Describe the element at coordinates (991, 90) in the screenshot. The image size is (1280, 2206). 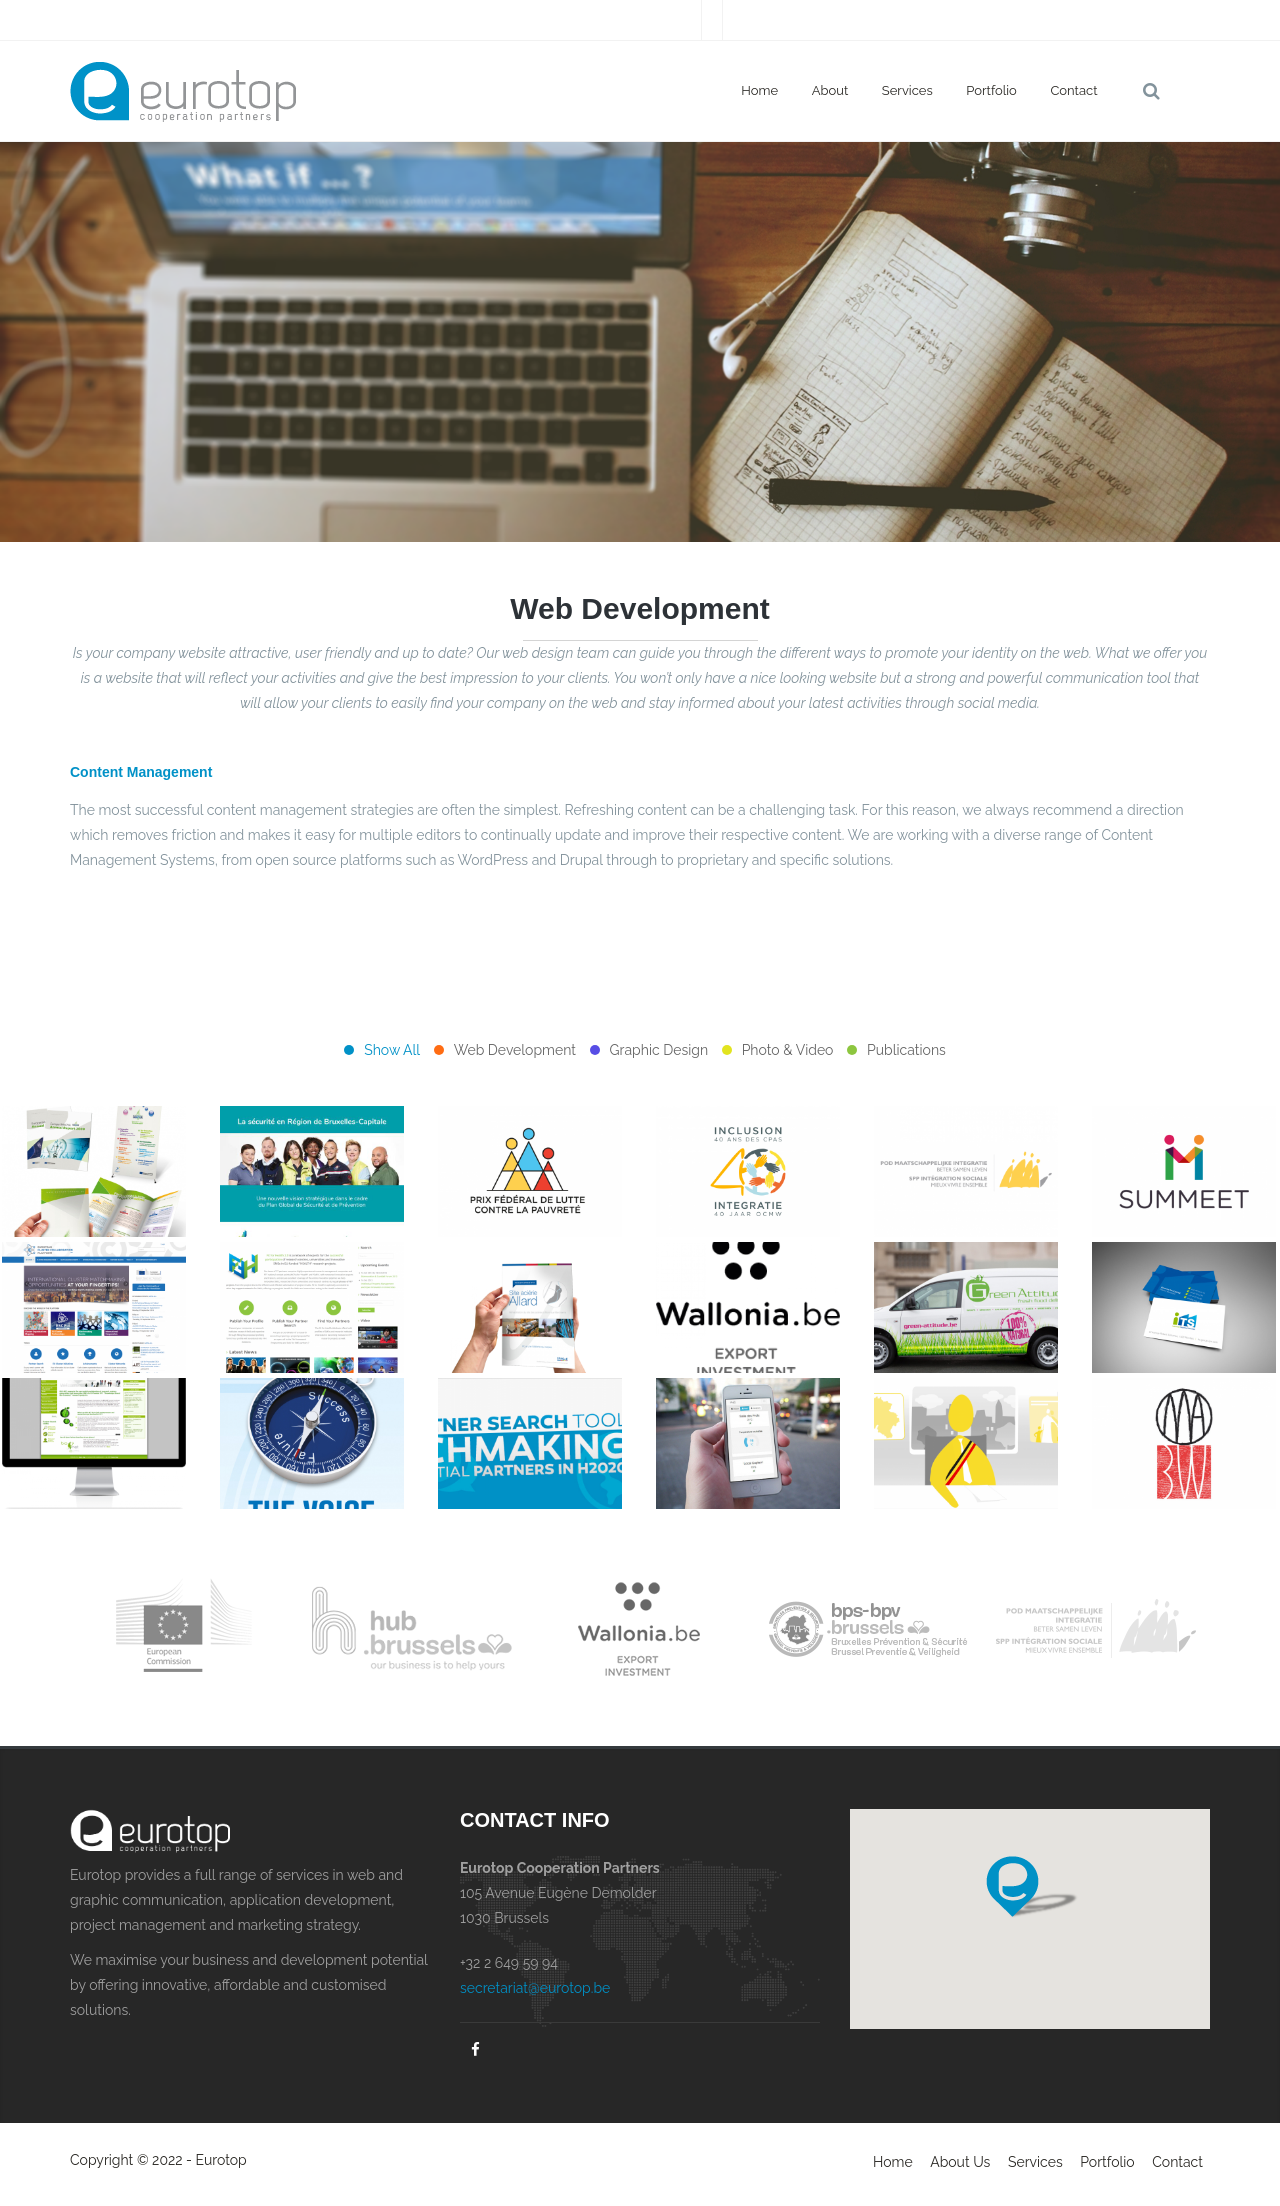
I see `Portfolio` at that location.